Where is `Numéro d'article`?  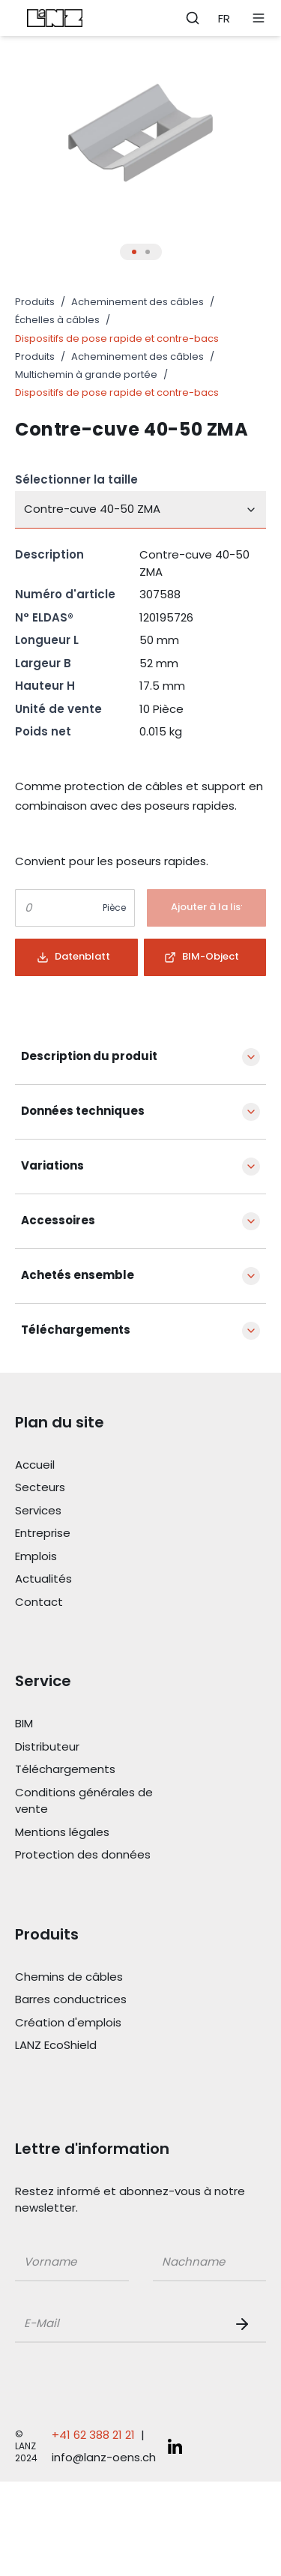 Numéro d'article is located at coordinates (65, 594).